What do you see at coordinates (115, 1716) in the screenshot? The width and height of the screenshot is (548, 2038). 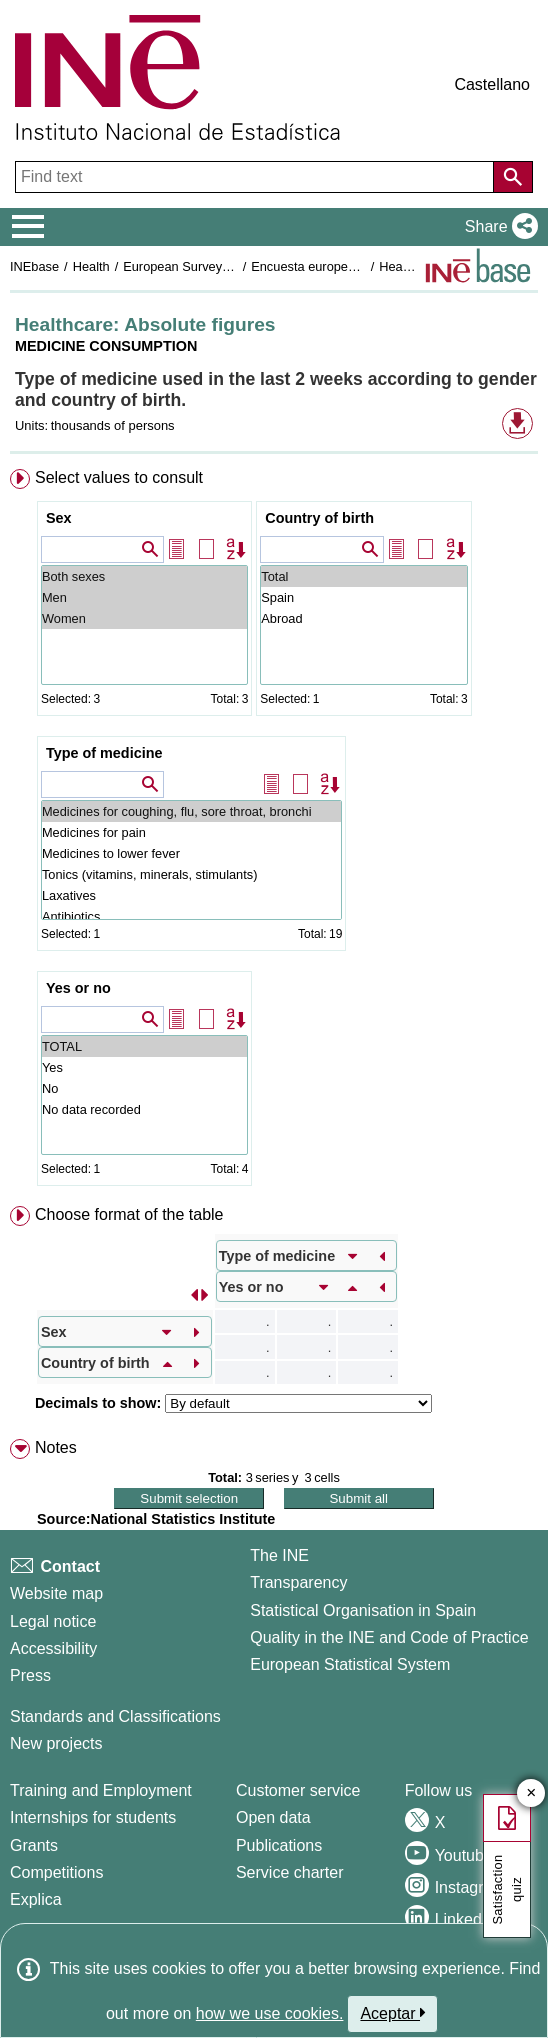 I see `Standards and Classifications` at bounding box center [115, 1716].